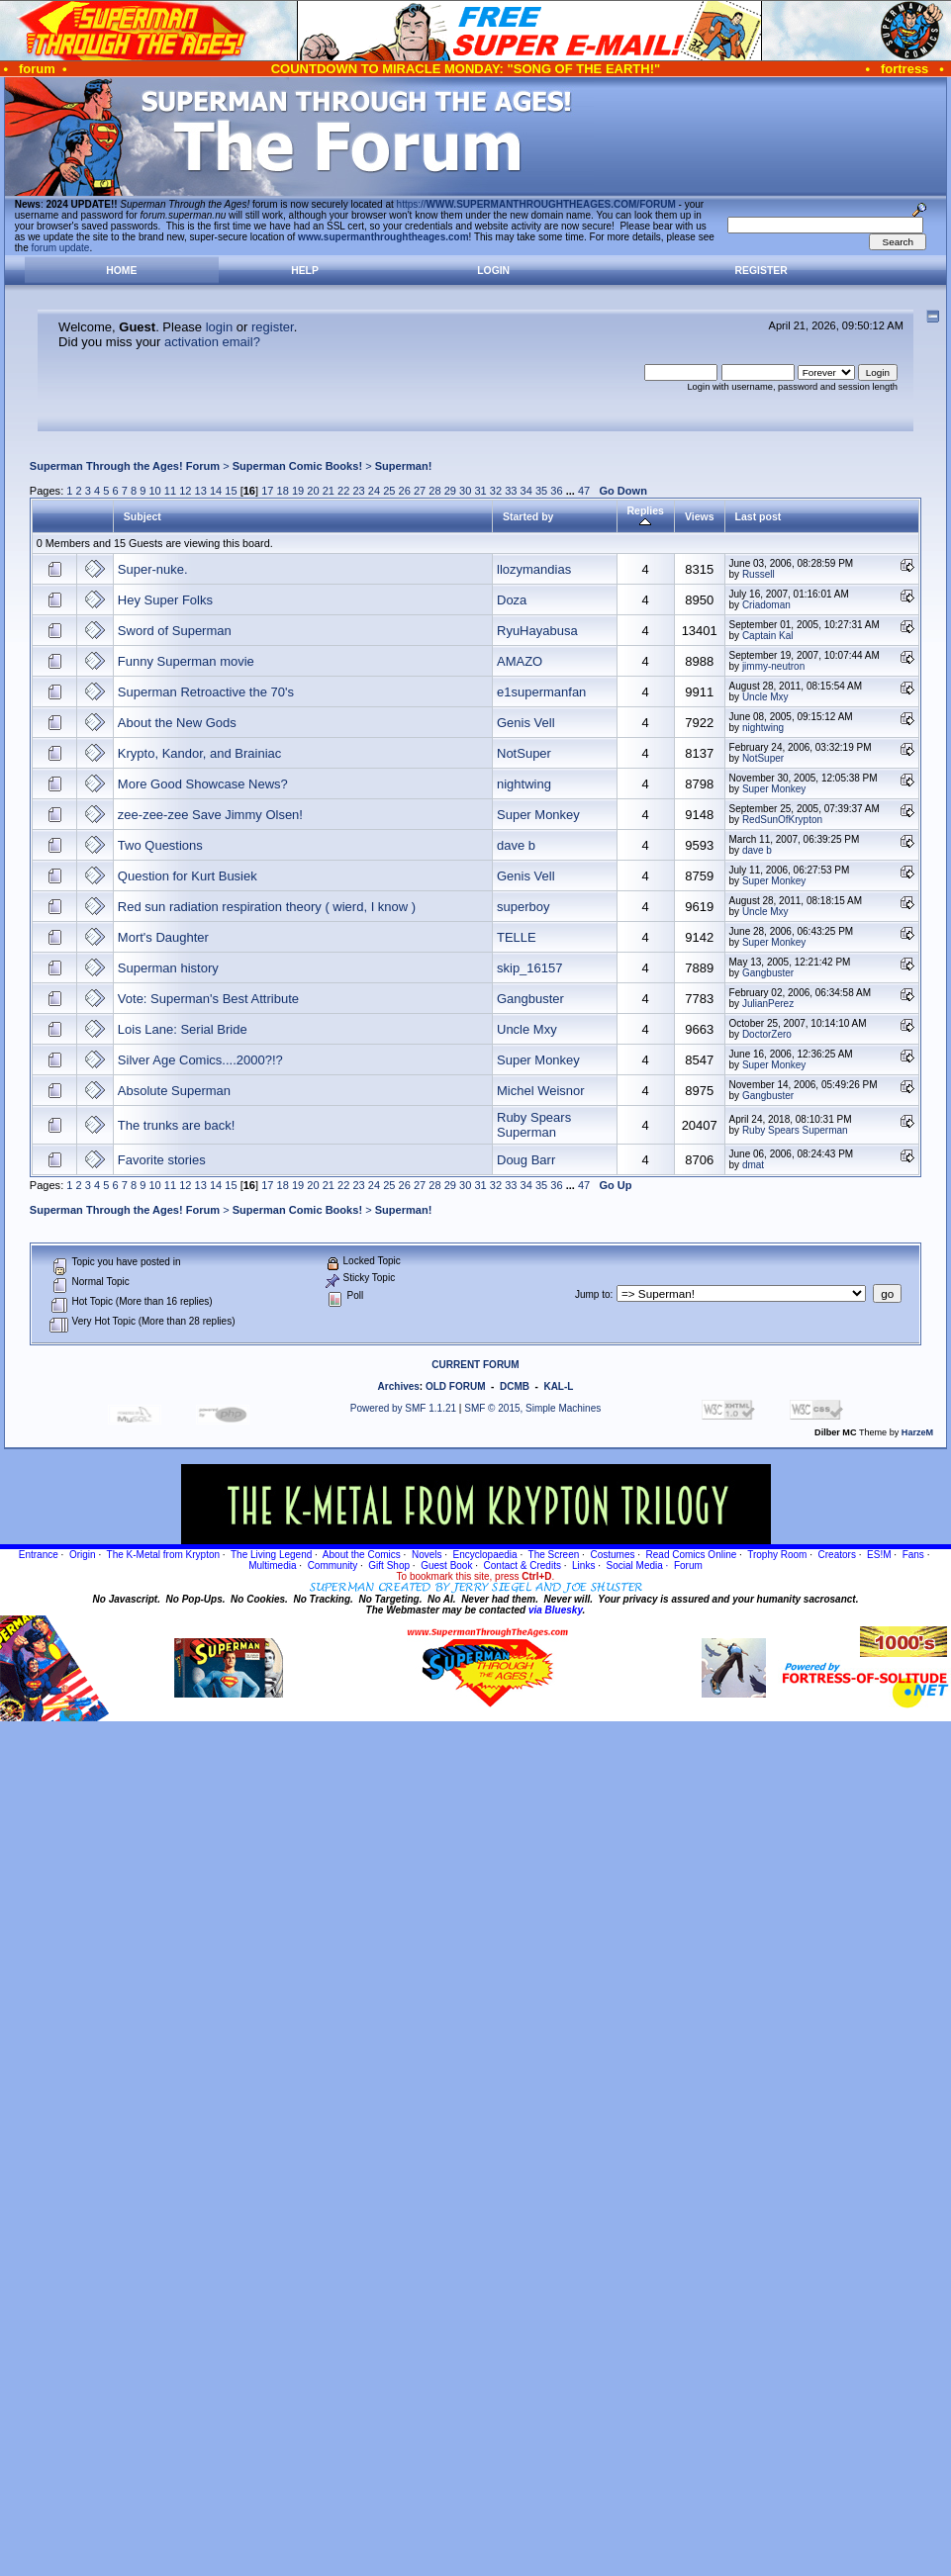 The width and height of the screenshot is (951, 2576). I want to click on Two Questions, so click(160, 845).